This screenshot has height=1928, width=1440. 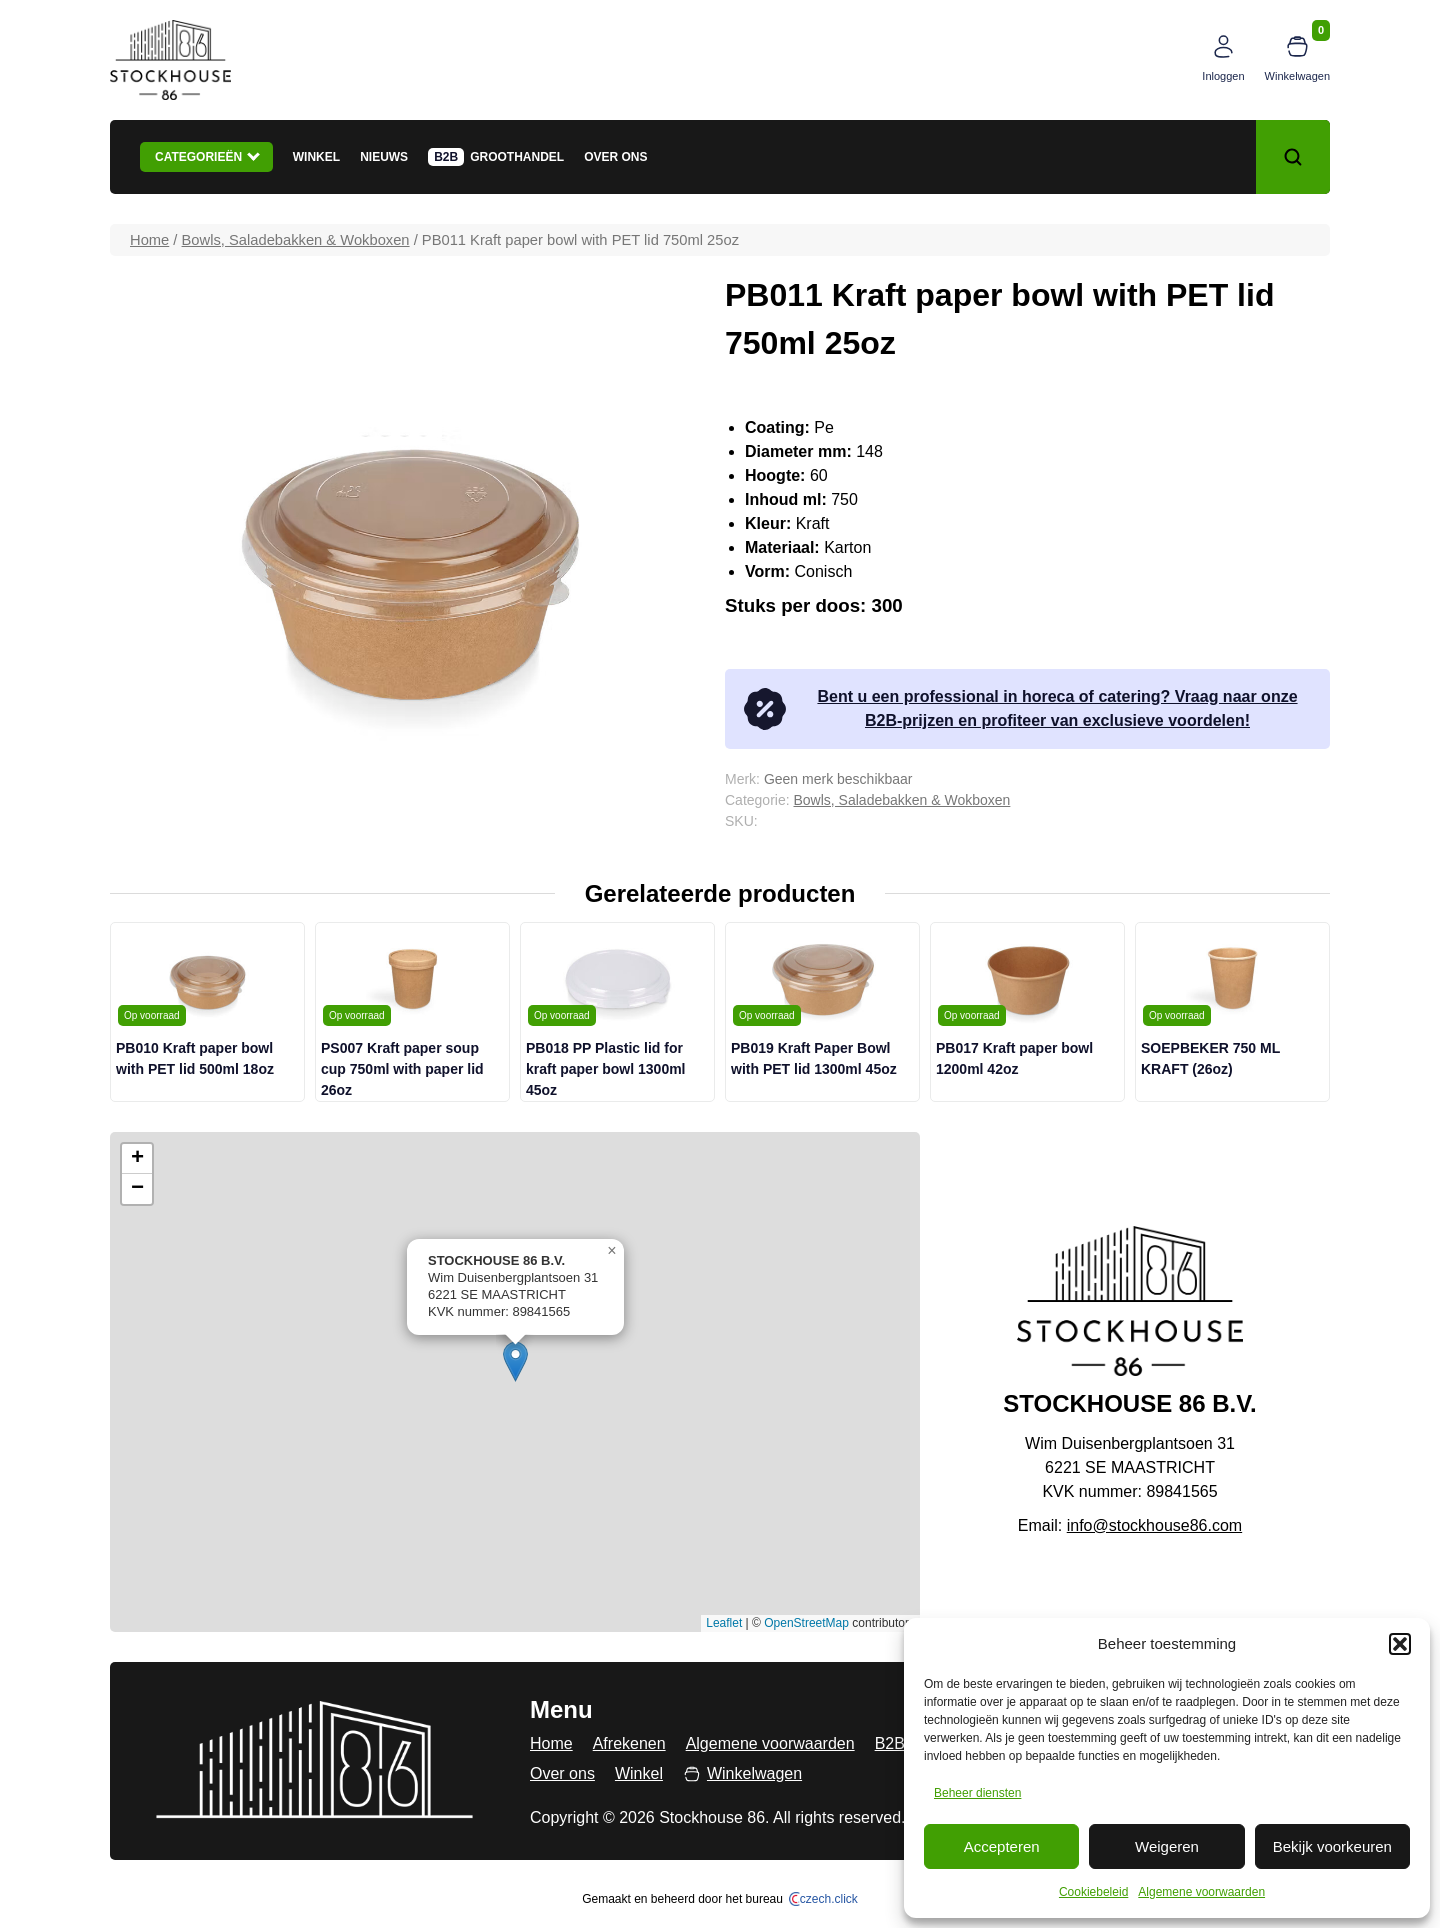 What do you see at coordinates (806, 1623) in the screenshot?
I see `OpenStreetMap` at bounding box center [806, 1623].